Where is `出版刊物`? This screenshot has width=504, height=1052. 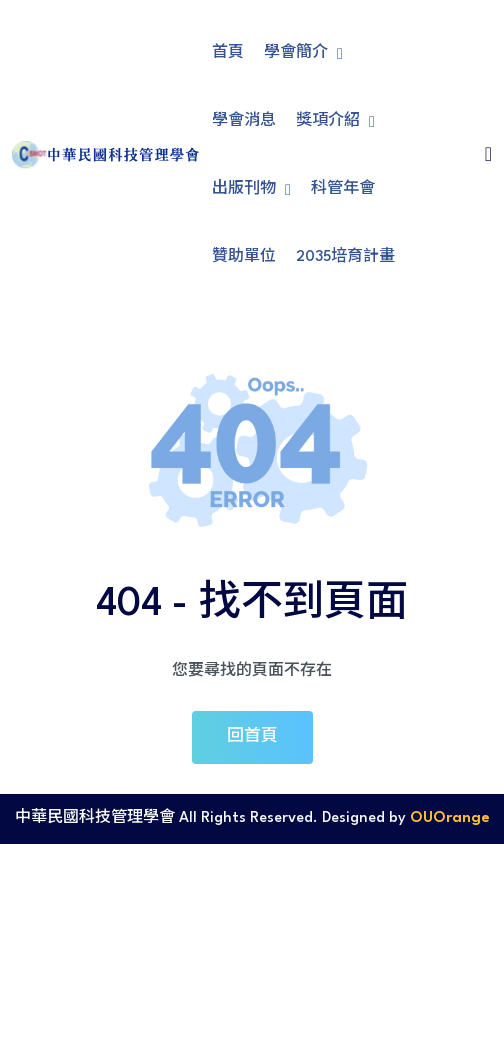 出版刊物 is located at coordinates (251, 190).